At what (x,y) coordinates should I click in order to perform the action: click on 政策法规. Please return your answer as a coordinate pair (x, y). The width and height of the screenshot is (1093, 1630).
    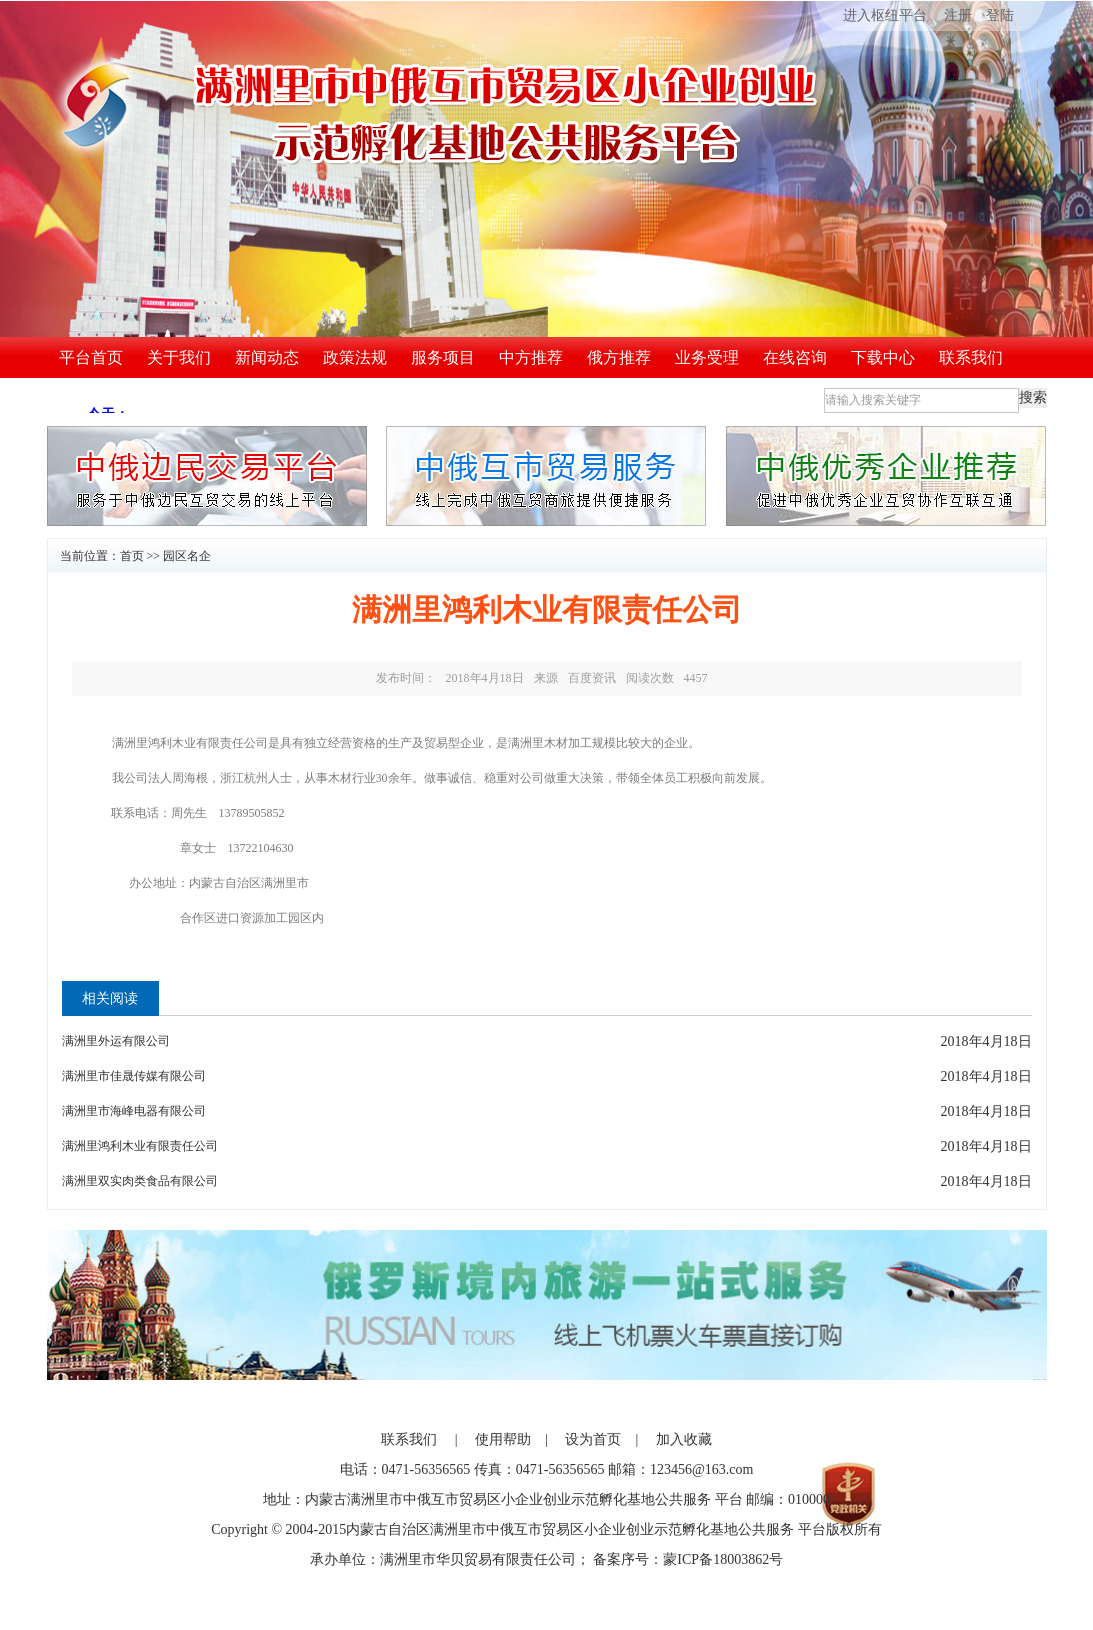
    Looking at the image, I should click on (355, 357).